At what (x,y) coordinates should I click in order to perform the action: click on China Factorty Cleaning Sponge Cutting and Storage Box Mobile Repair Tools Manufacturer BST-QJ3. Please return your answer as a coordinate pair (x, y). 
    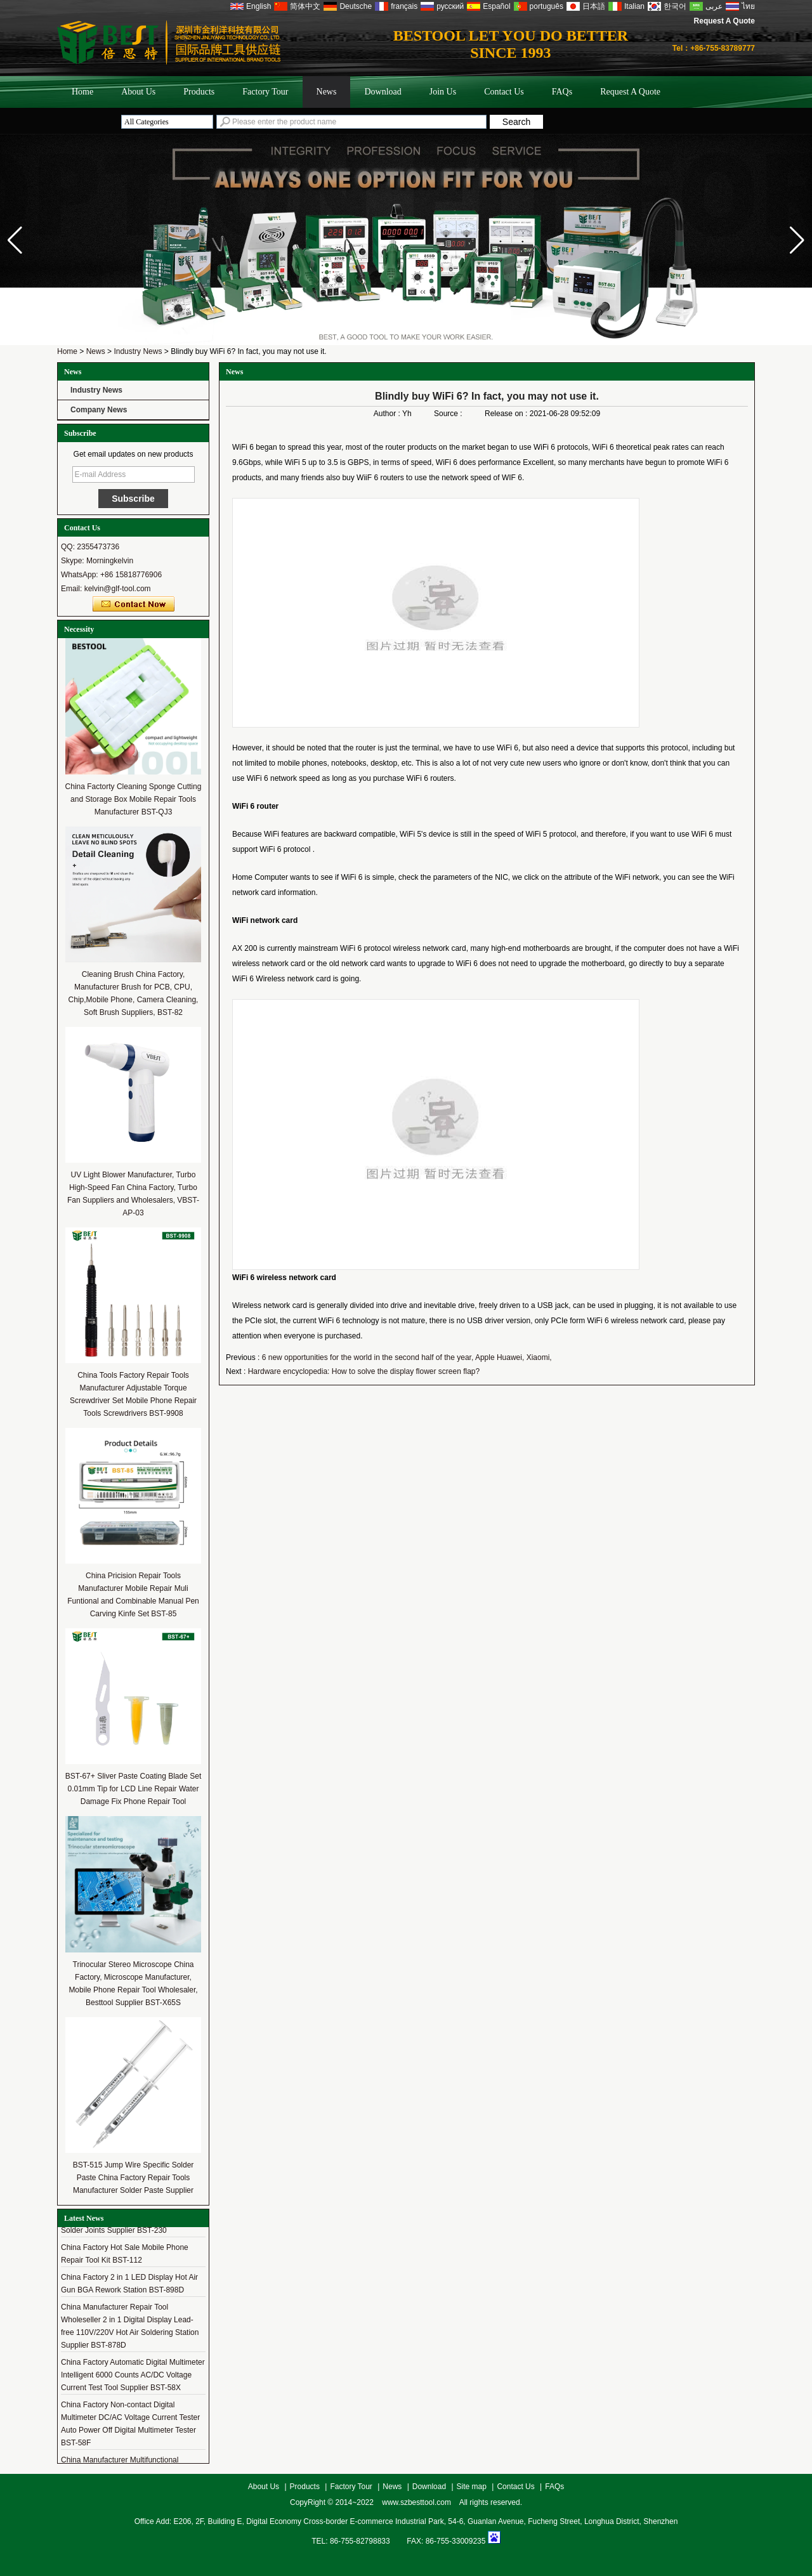
    Looking at the image, I should click on (133, 799).